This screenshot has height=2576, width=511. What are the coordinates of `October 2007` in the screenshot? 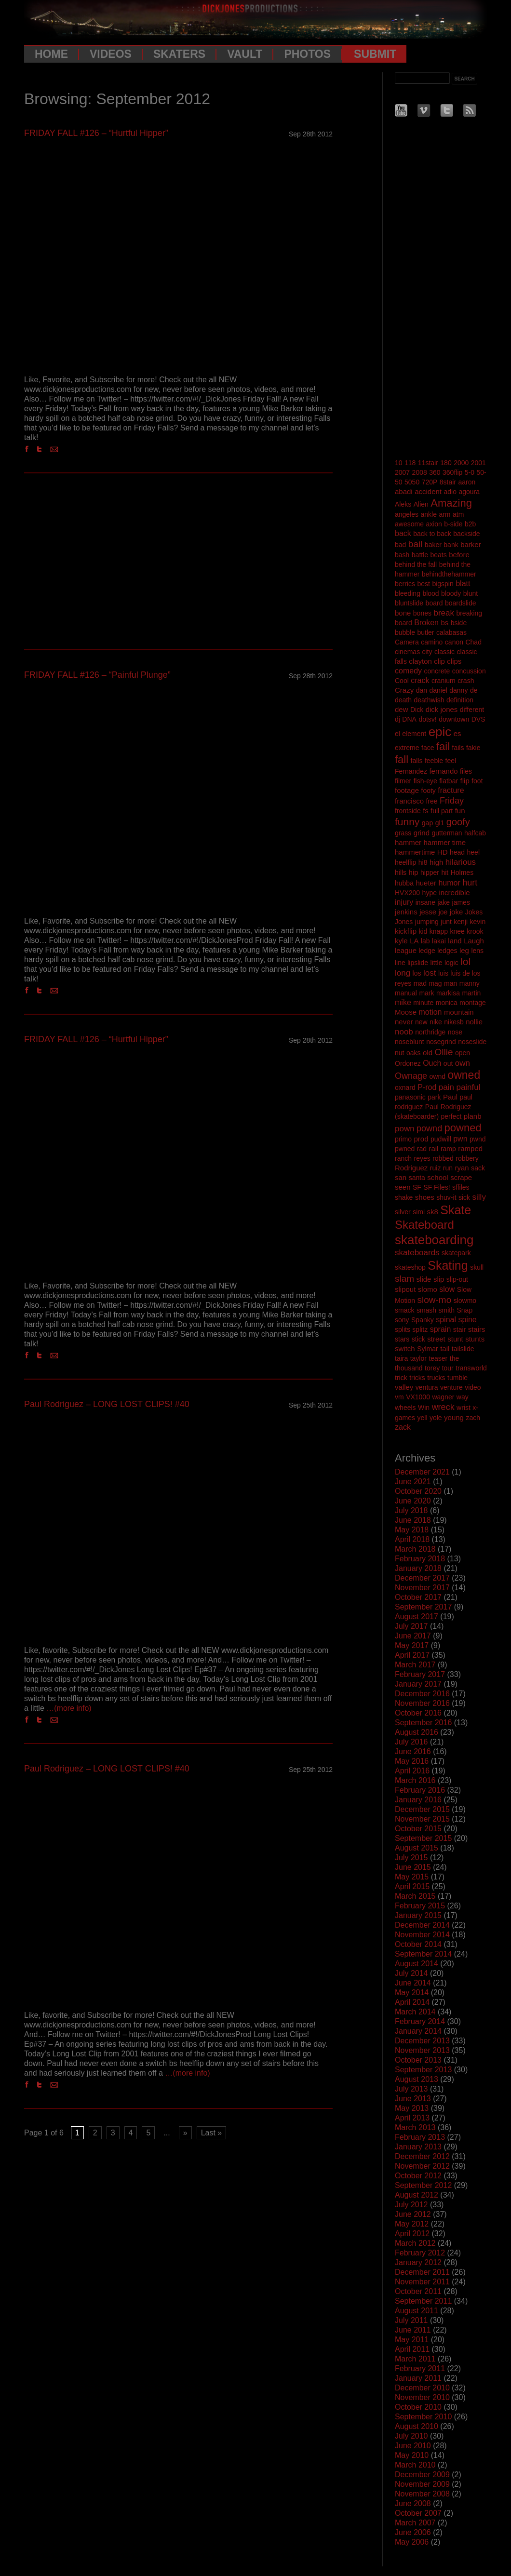 It's located at (418, 2513).